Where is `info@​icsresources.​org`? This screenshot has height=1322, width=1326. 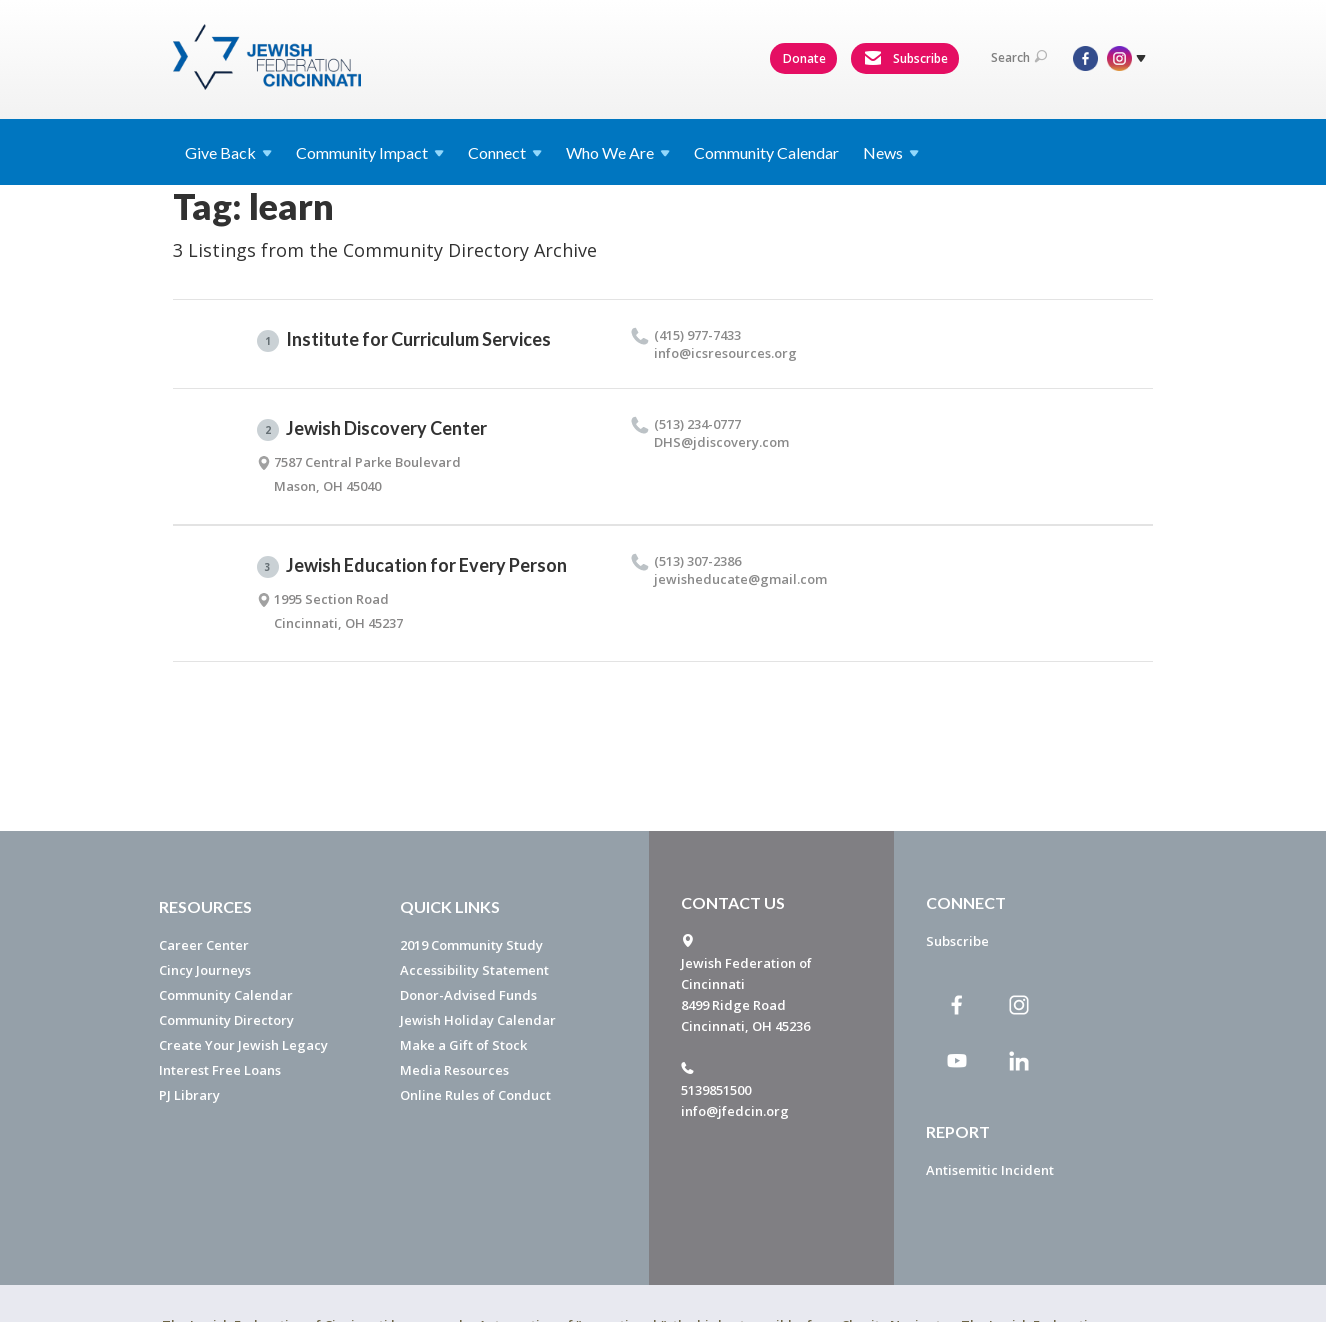
info@​icsresources.​org is located at coordinates (725, 353).